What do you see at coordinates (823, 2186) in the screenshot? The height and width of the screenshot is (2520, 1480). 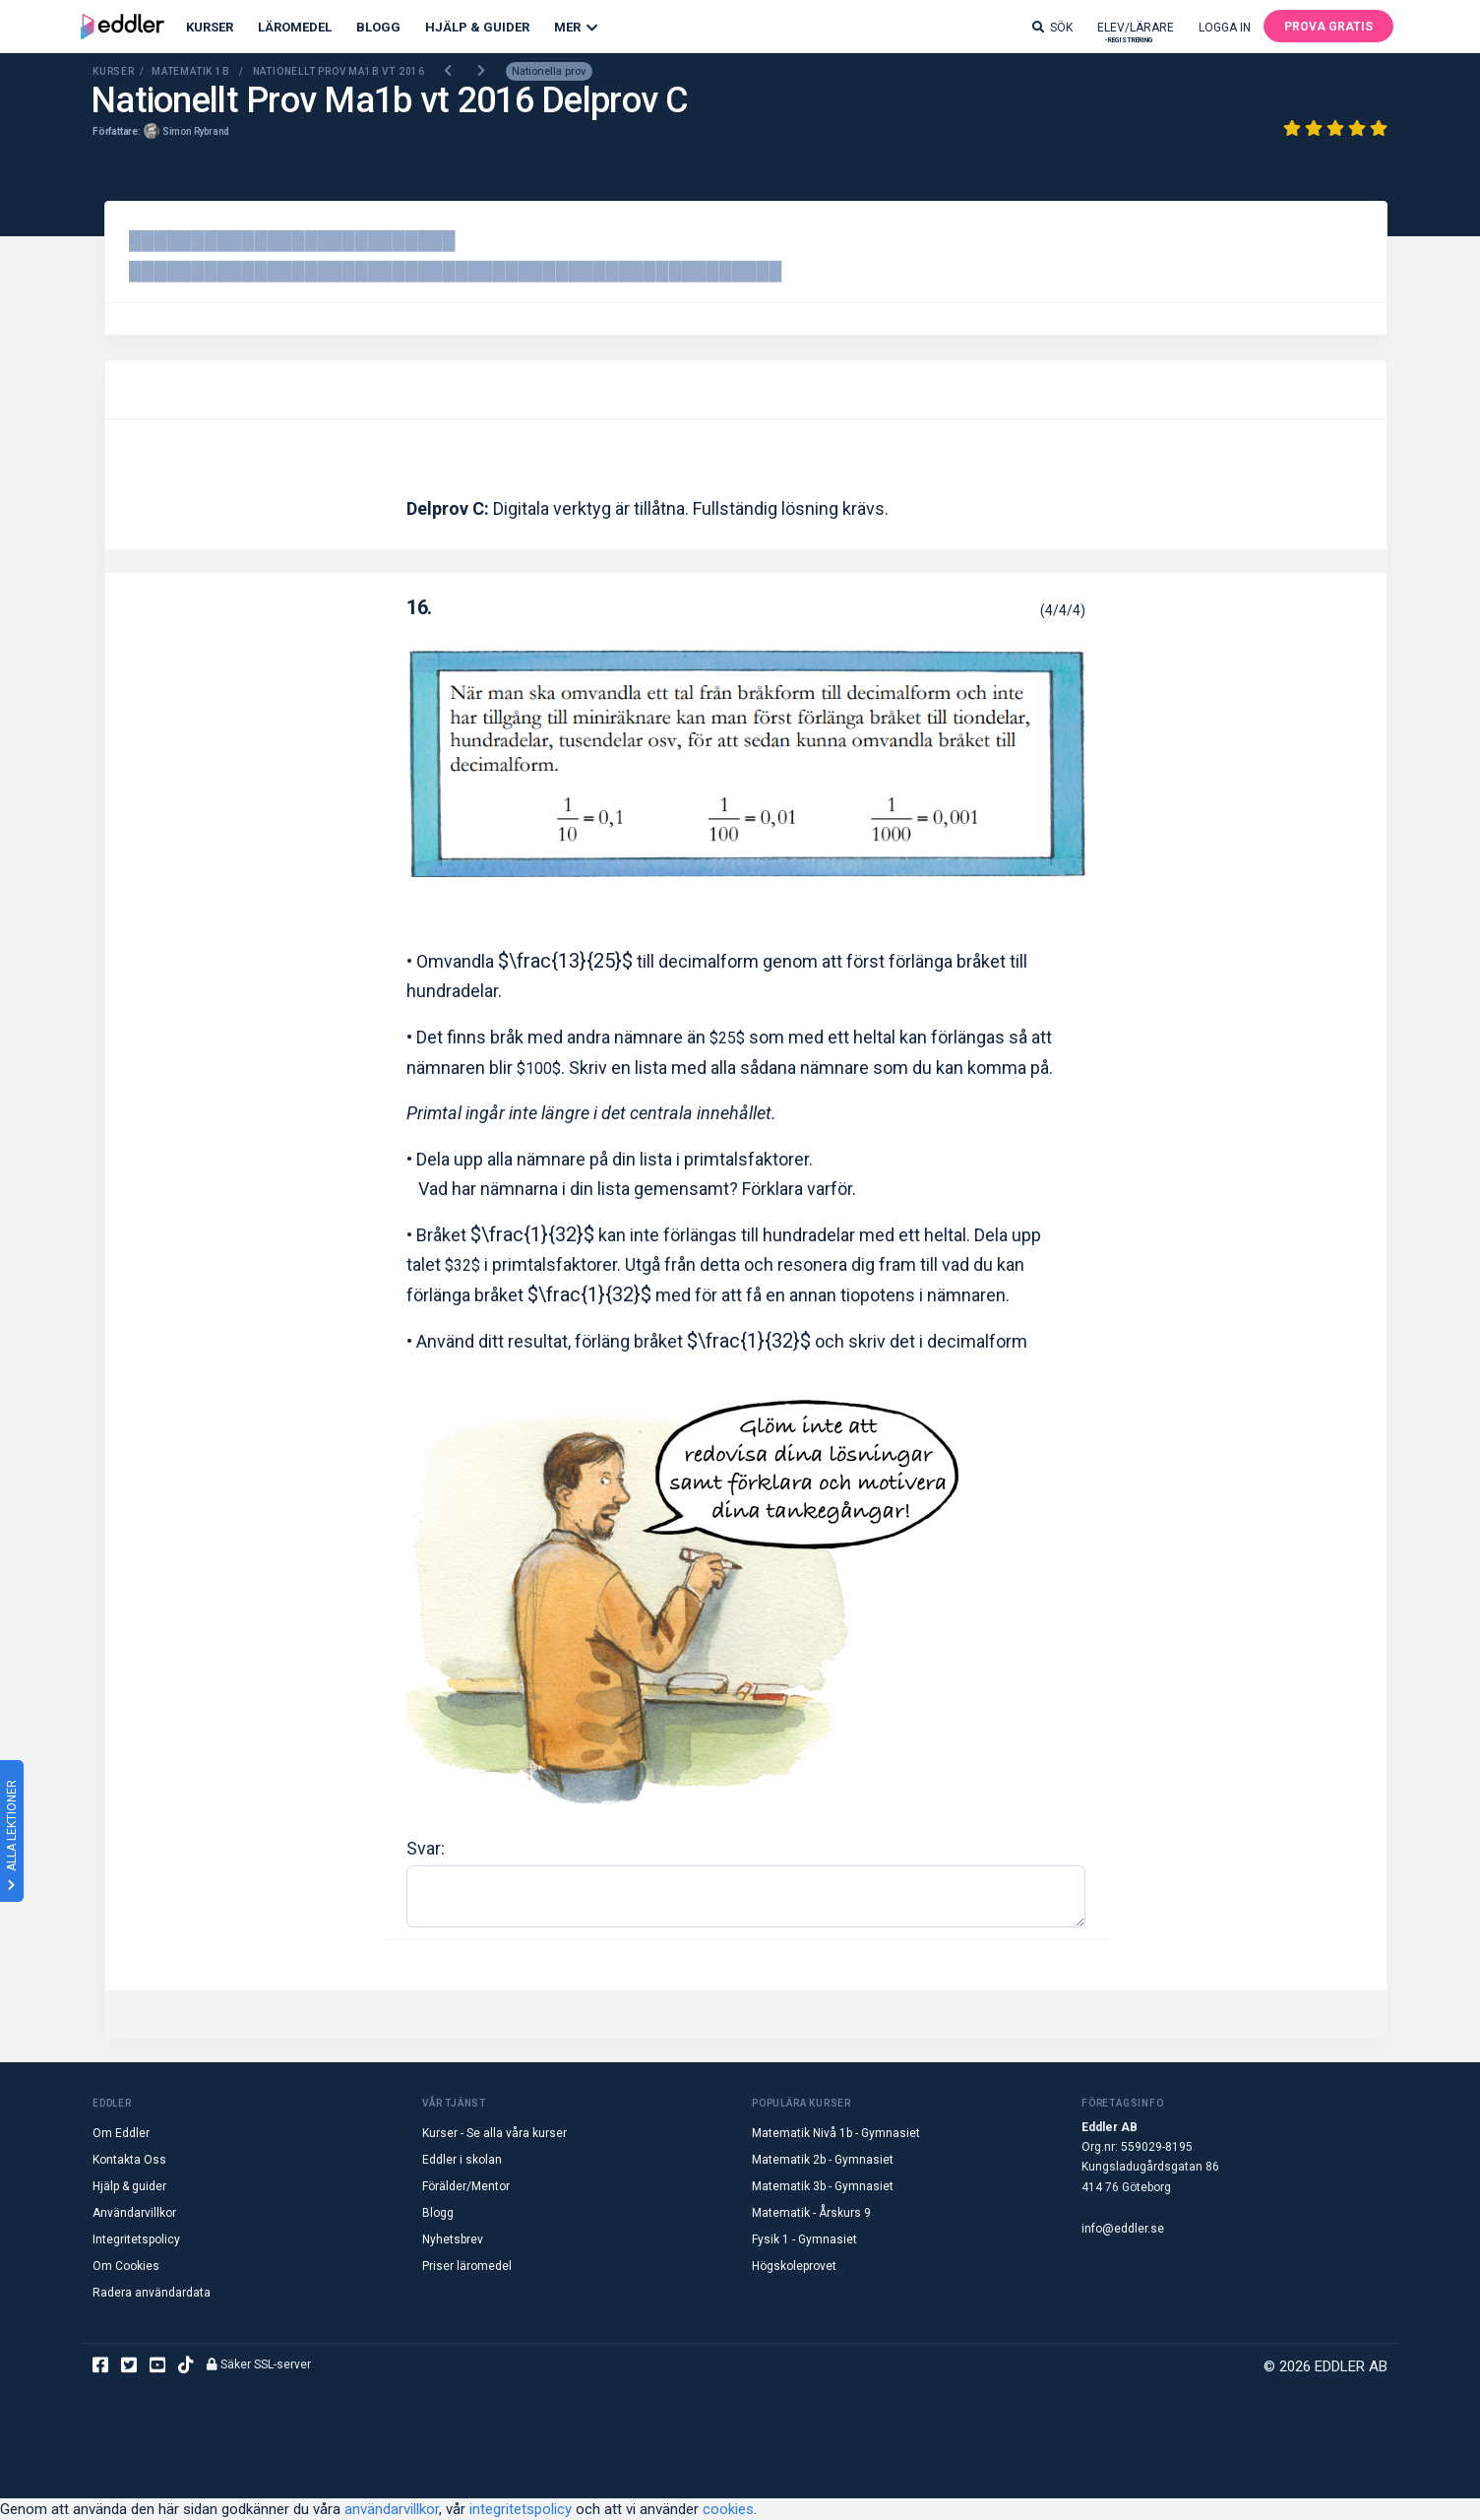 I see `Matematik 3b - Gymnasiet` at bounding box center [823, 2186].